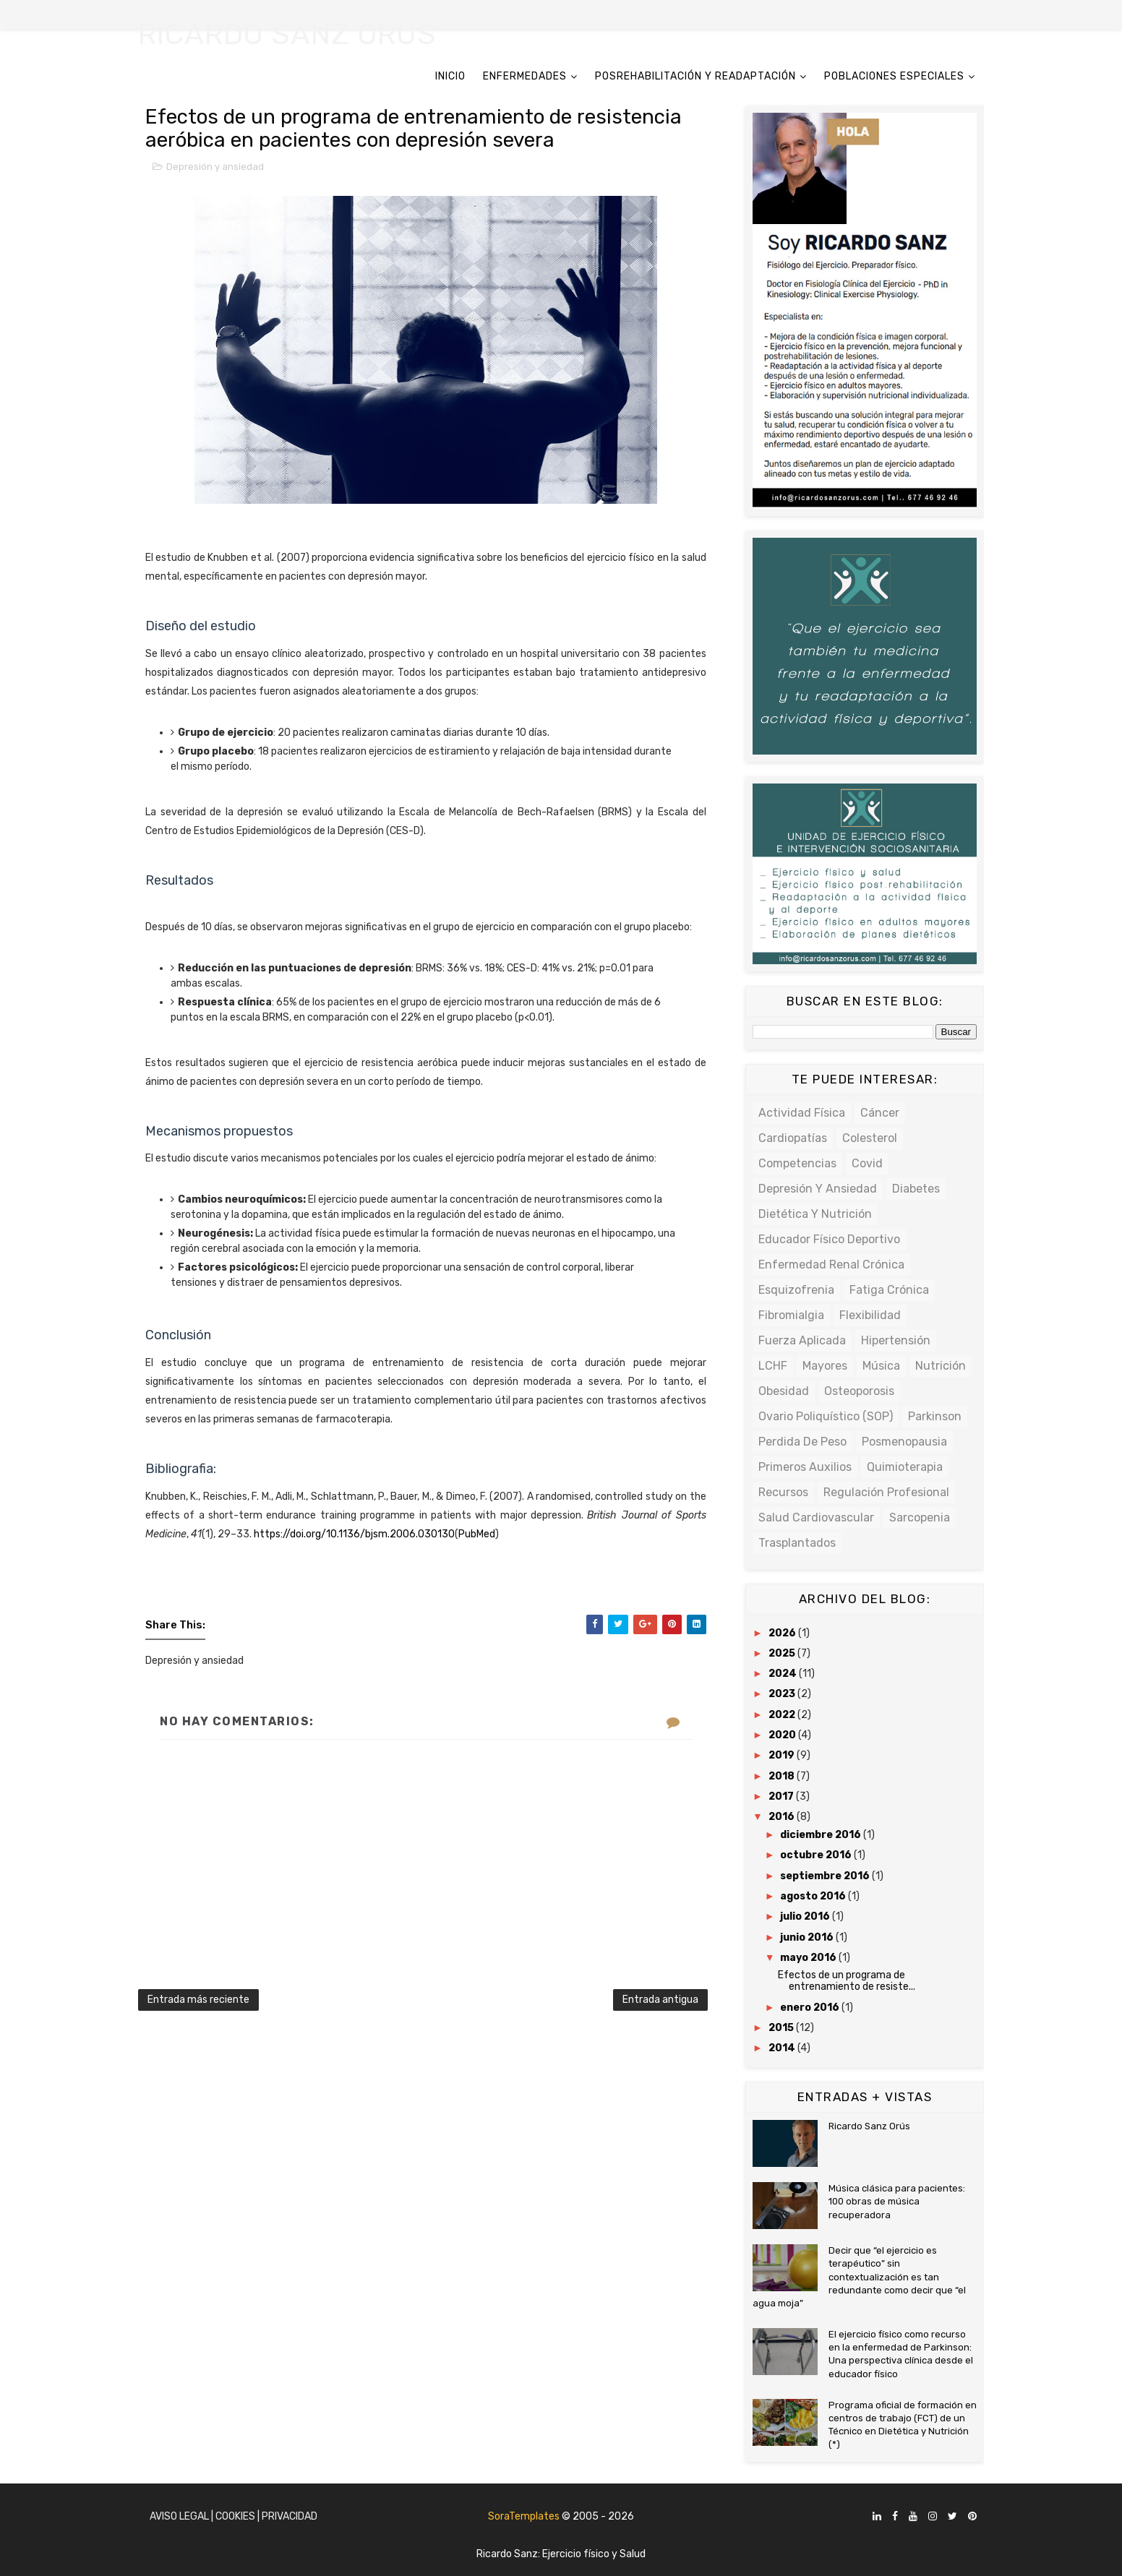  What do you see at coordinates (816, 1517) in the screenshot?
I see `Salud cardiovascular` at bounding box center [816, 1517].